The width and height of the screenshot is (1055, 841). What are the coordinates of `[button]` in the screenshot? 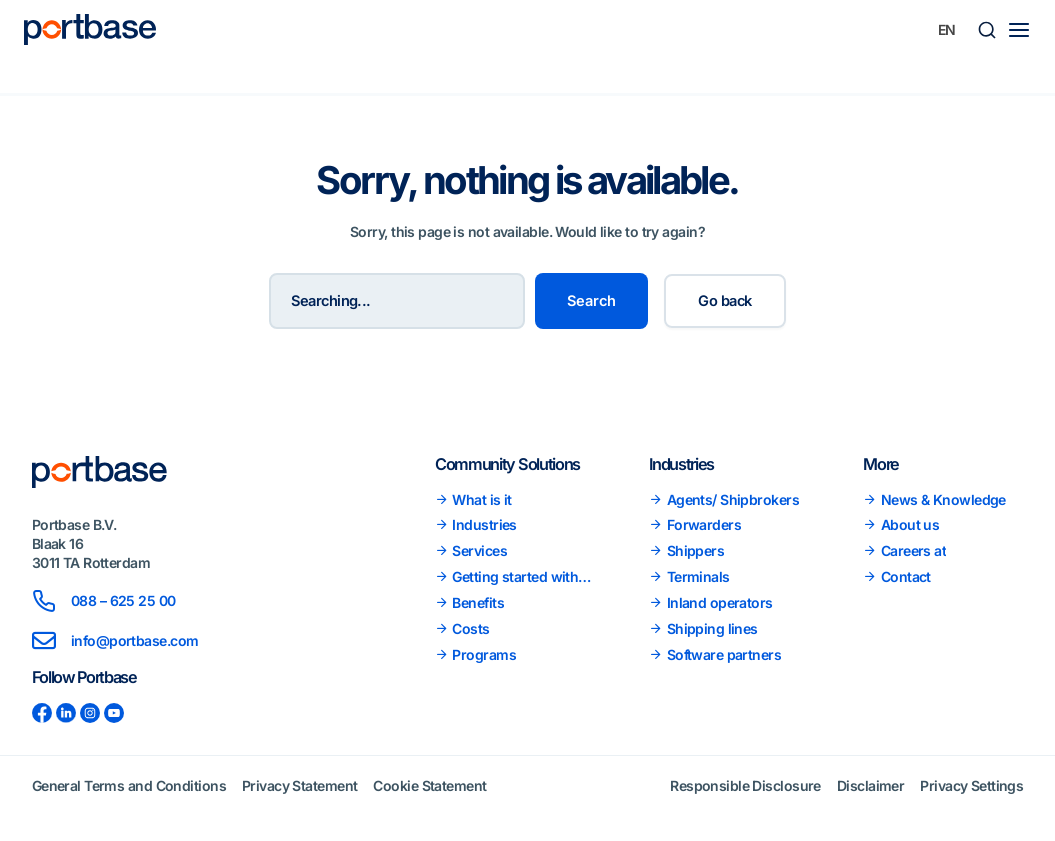 It's located at (987, 30).